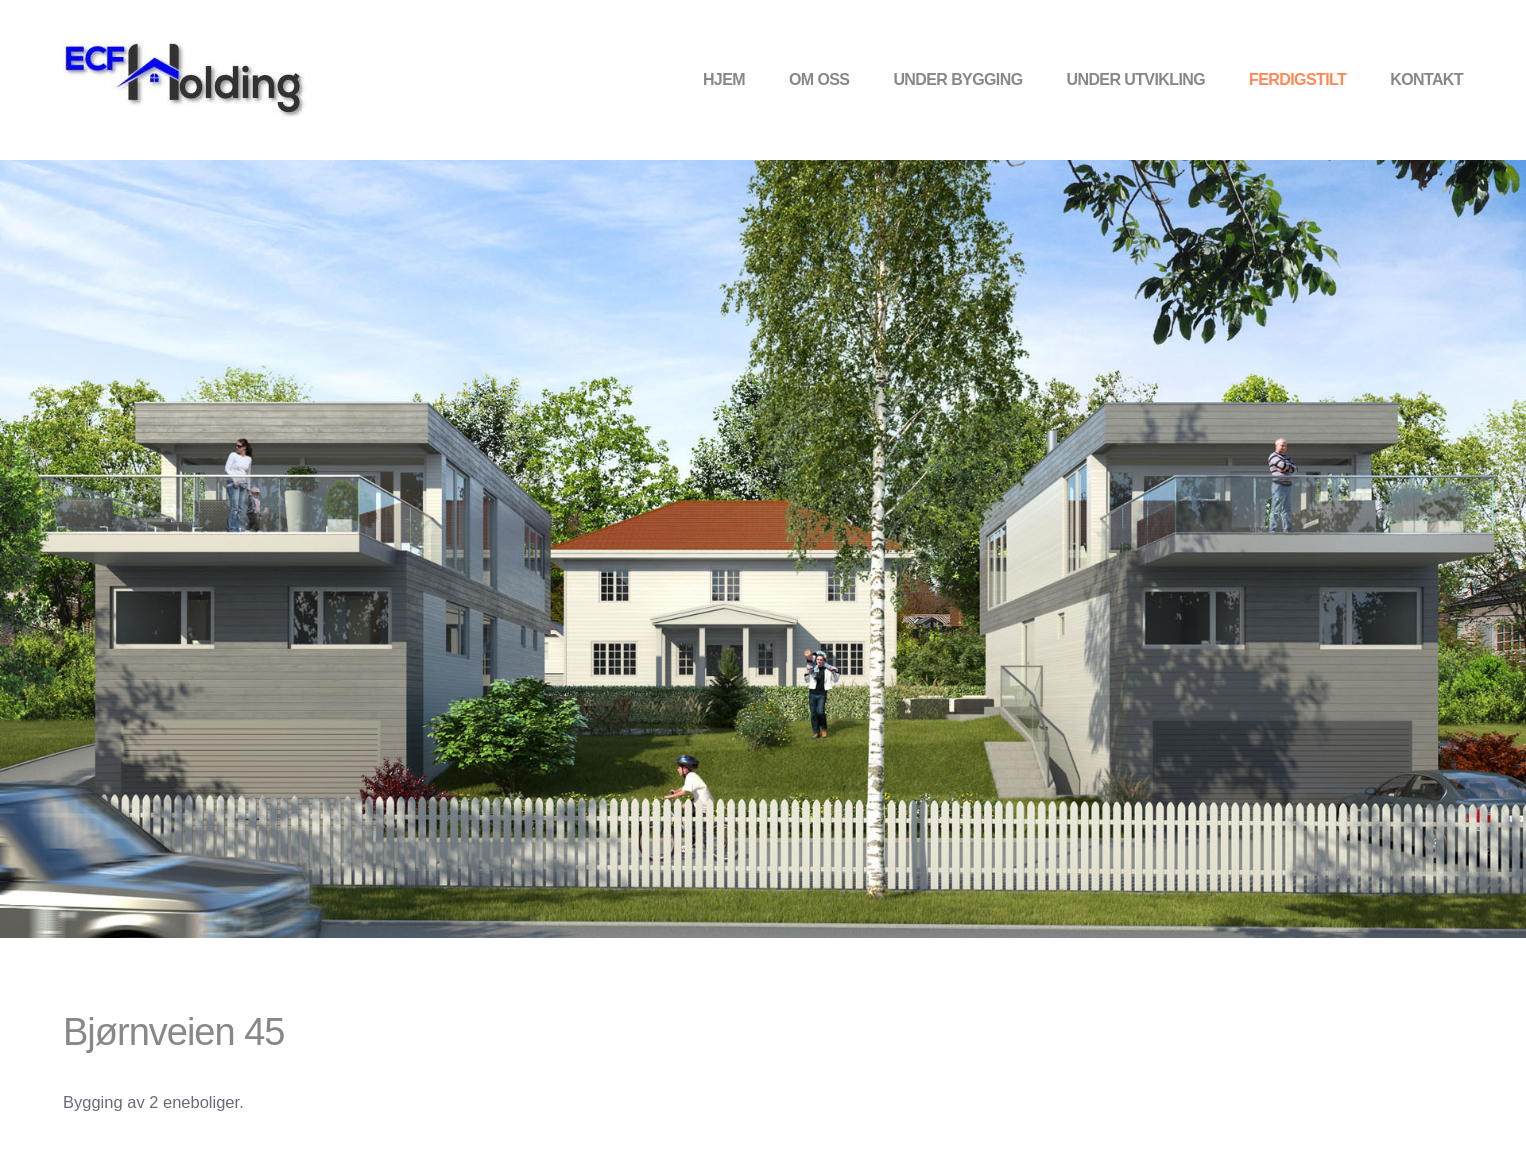 The height and width of the screenshot is (1173, 1526). What do you see at coordinates (724, 79) in the screenshot?
I see `Hjem` at bounding box center [724, 79].